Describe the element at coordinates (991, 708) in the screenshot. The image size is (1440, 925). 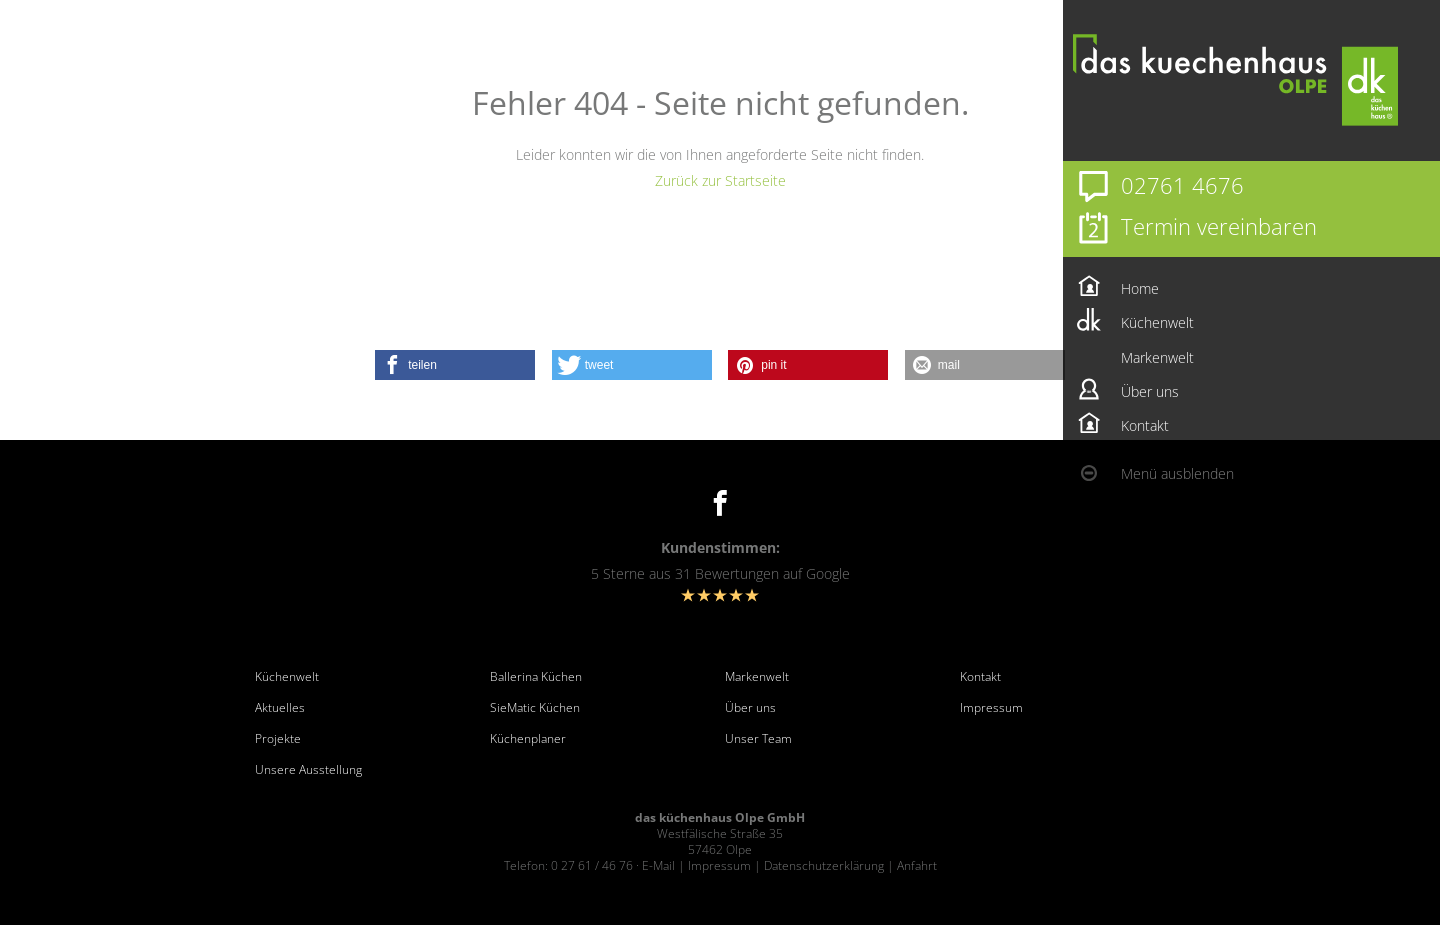
I see `Impressum` at that location.